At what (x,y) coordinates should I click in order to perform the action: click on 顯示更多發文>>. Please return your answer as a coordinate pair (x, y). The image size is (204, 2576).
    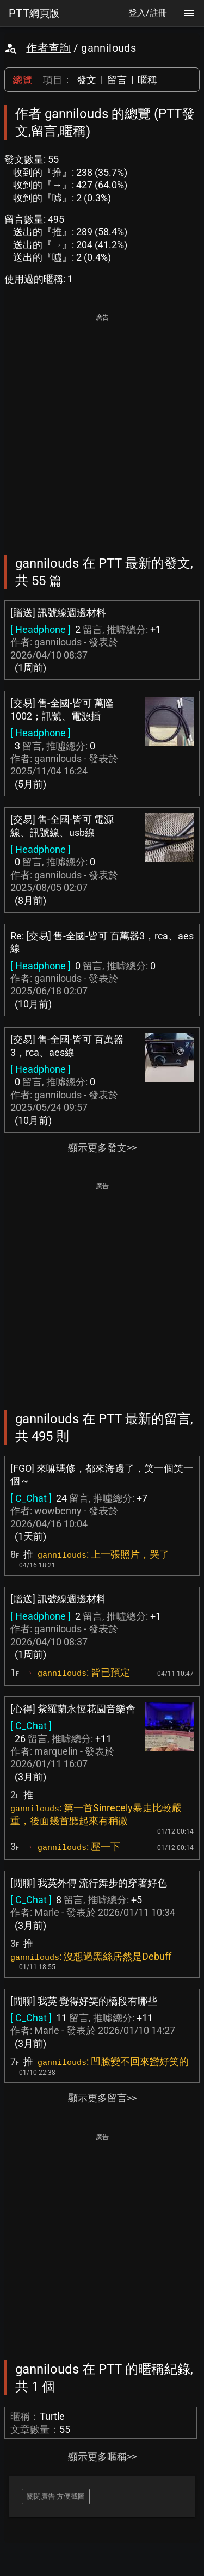
    Looking at the image, I should click on (102, 1147).